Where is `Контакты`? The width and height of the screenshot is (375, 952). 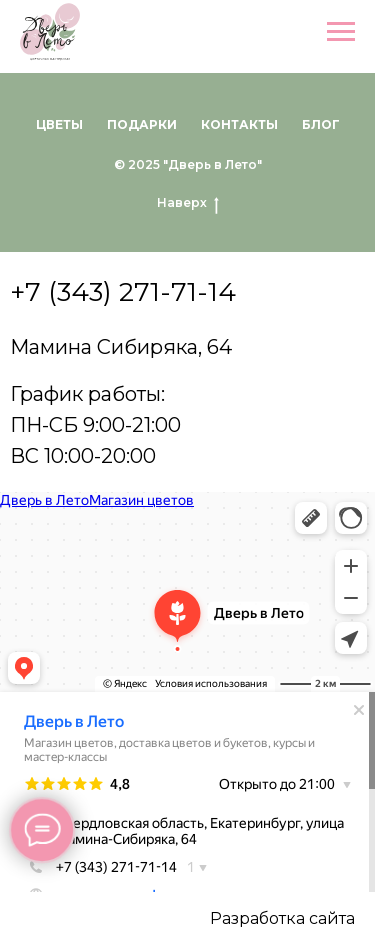 Контакты is located at coordinates (239, 124).